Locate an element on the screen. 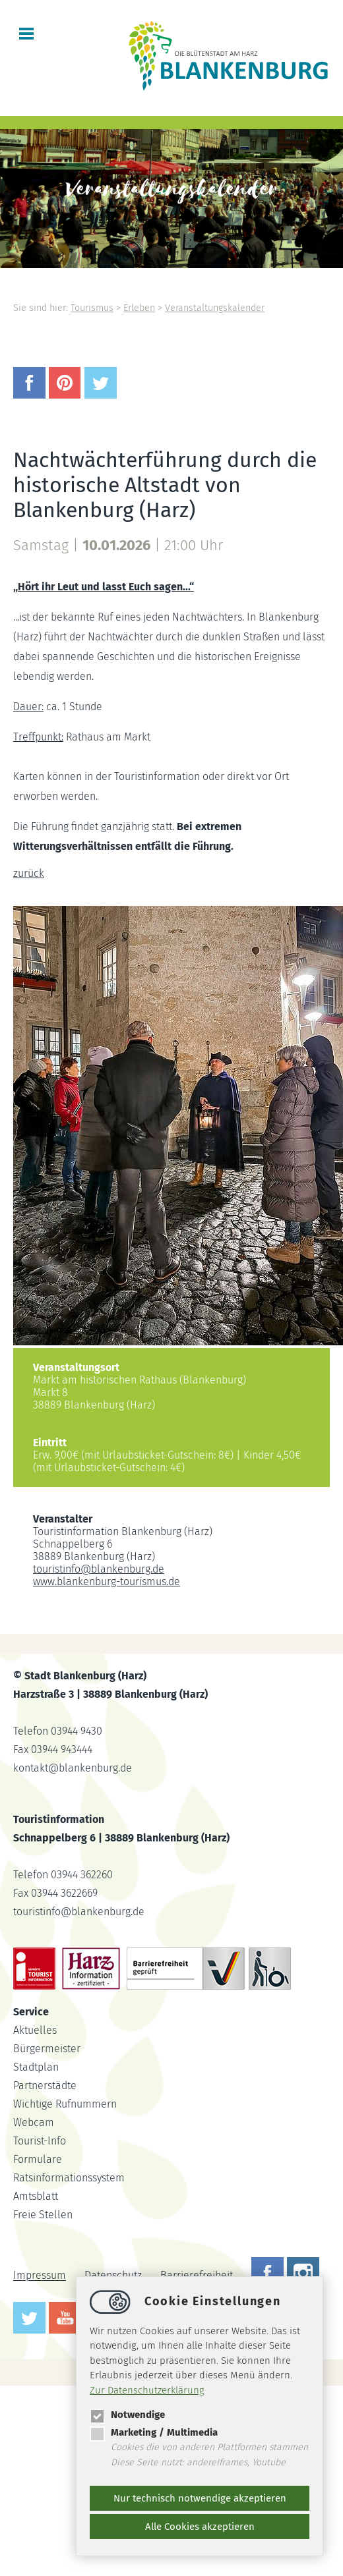 This screenshot has width=343, height=2576. Tourist-Info is located at coordinates (39, 2141).